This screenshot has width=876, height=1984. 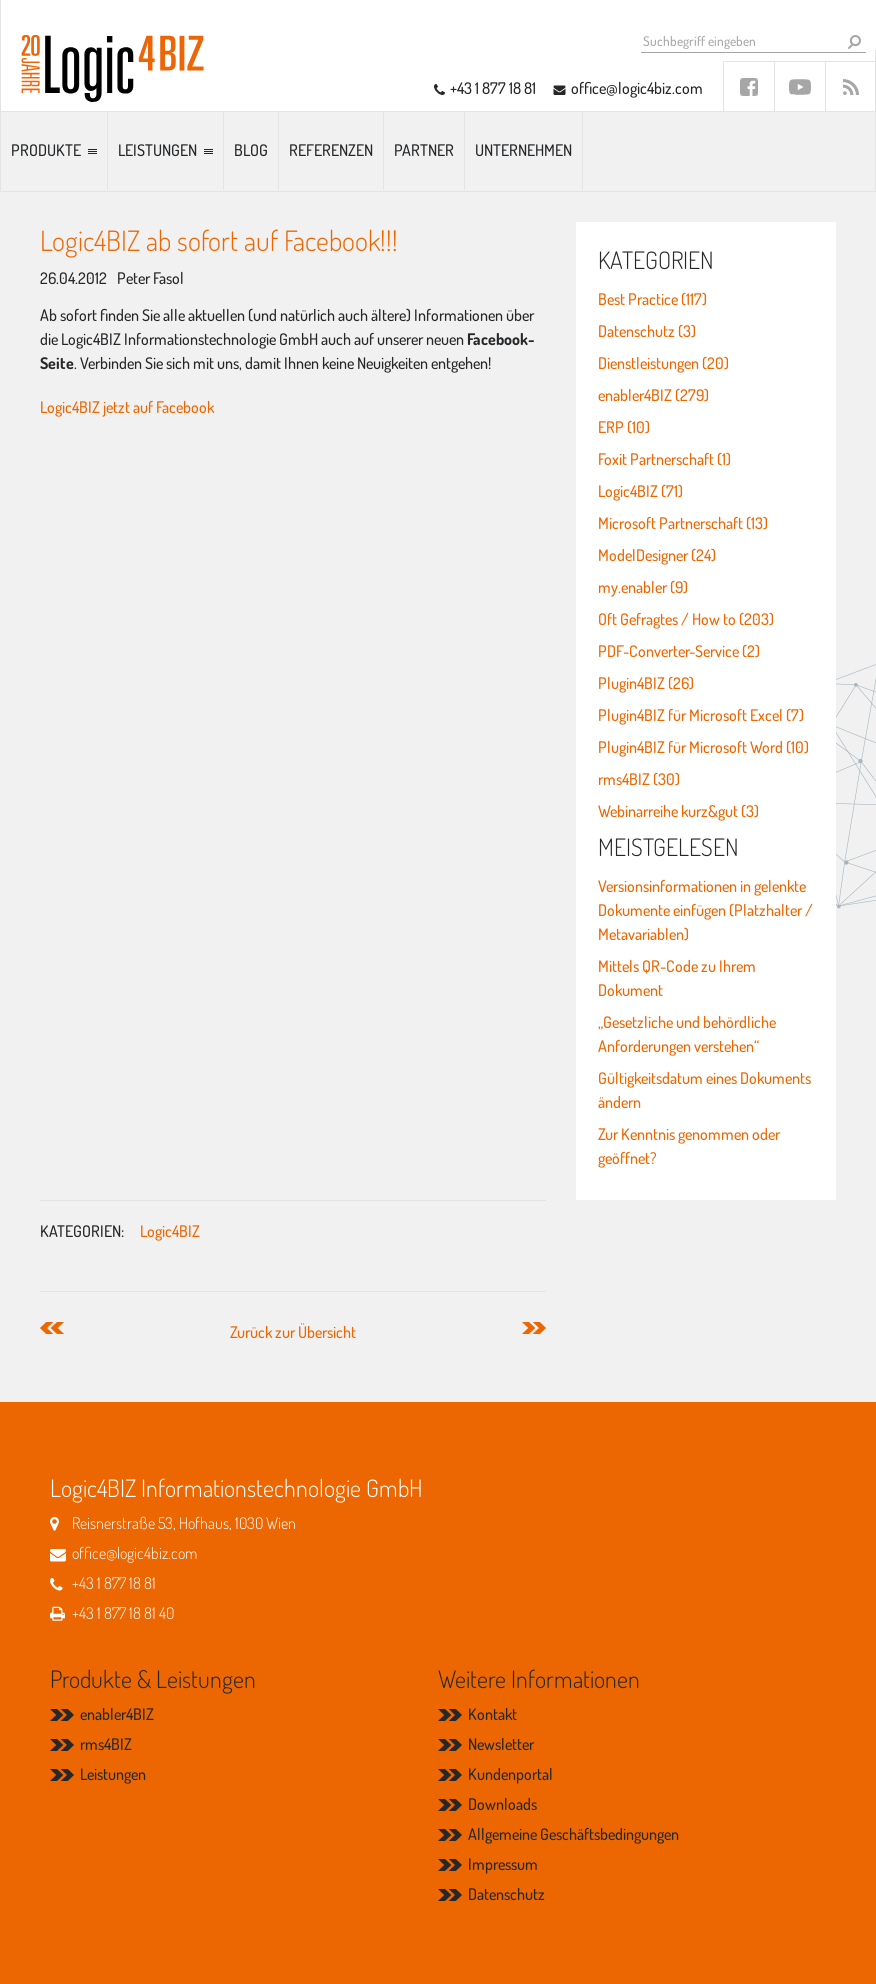 What do you see at coordinates (170, 1231) in the screenshot?
I see `Logic4BIZ` at bounding box center [170, 1231].